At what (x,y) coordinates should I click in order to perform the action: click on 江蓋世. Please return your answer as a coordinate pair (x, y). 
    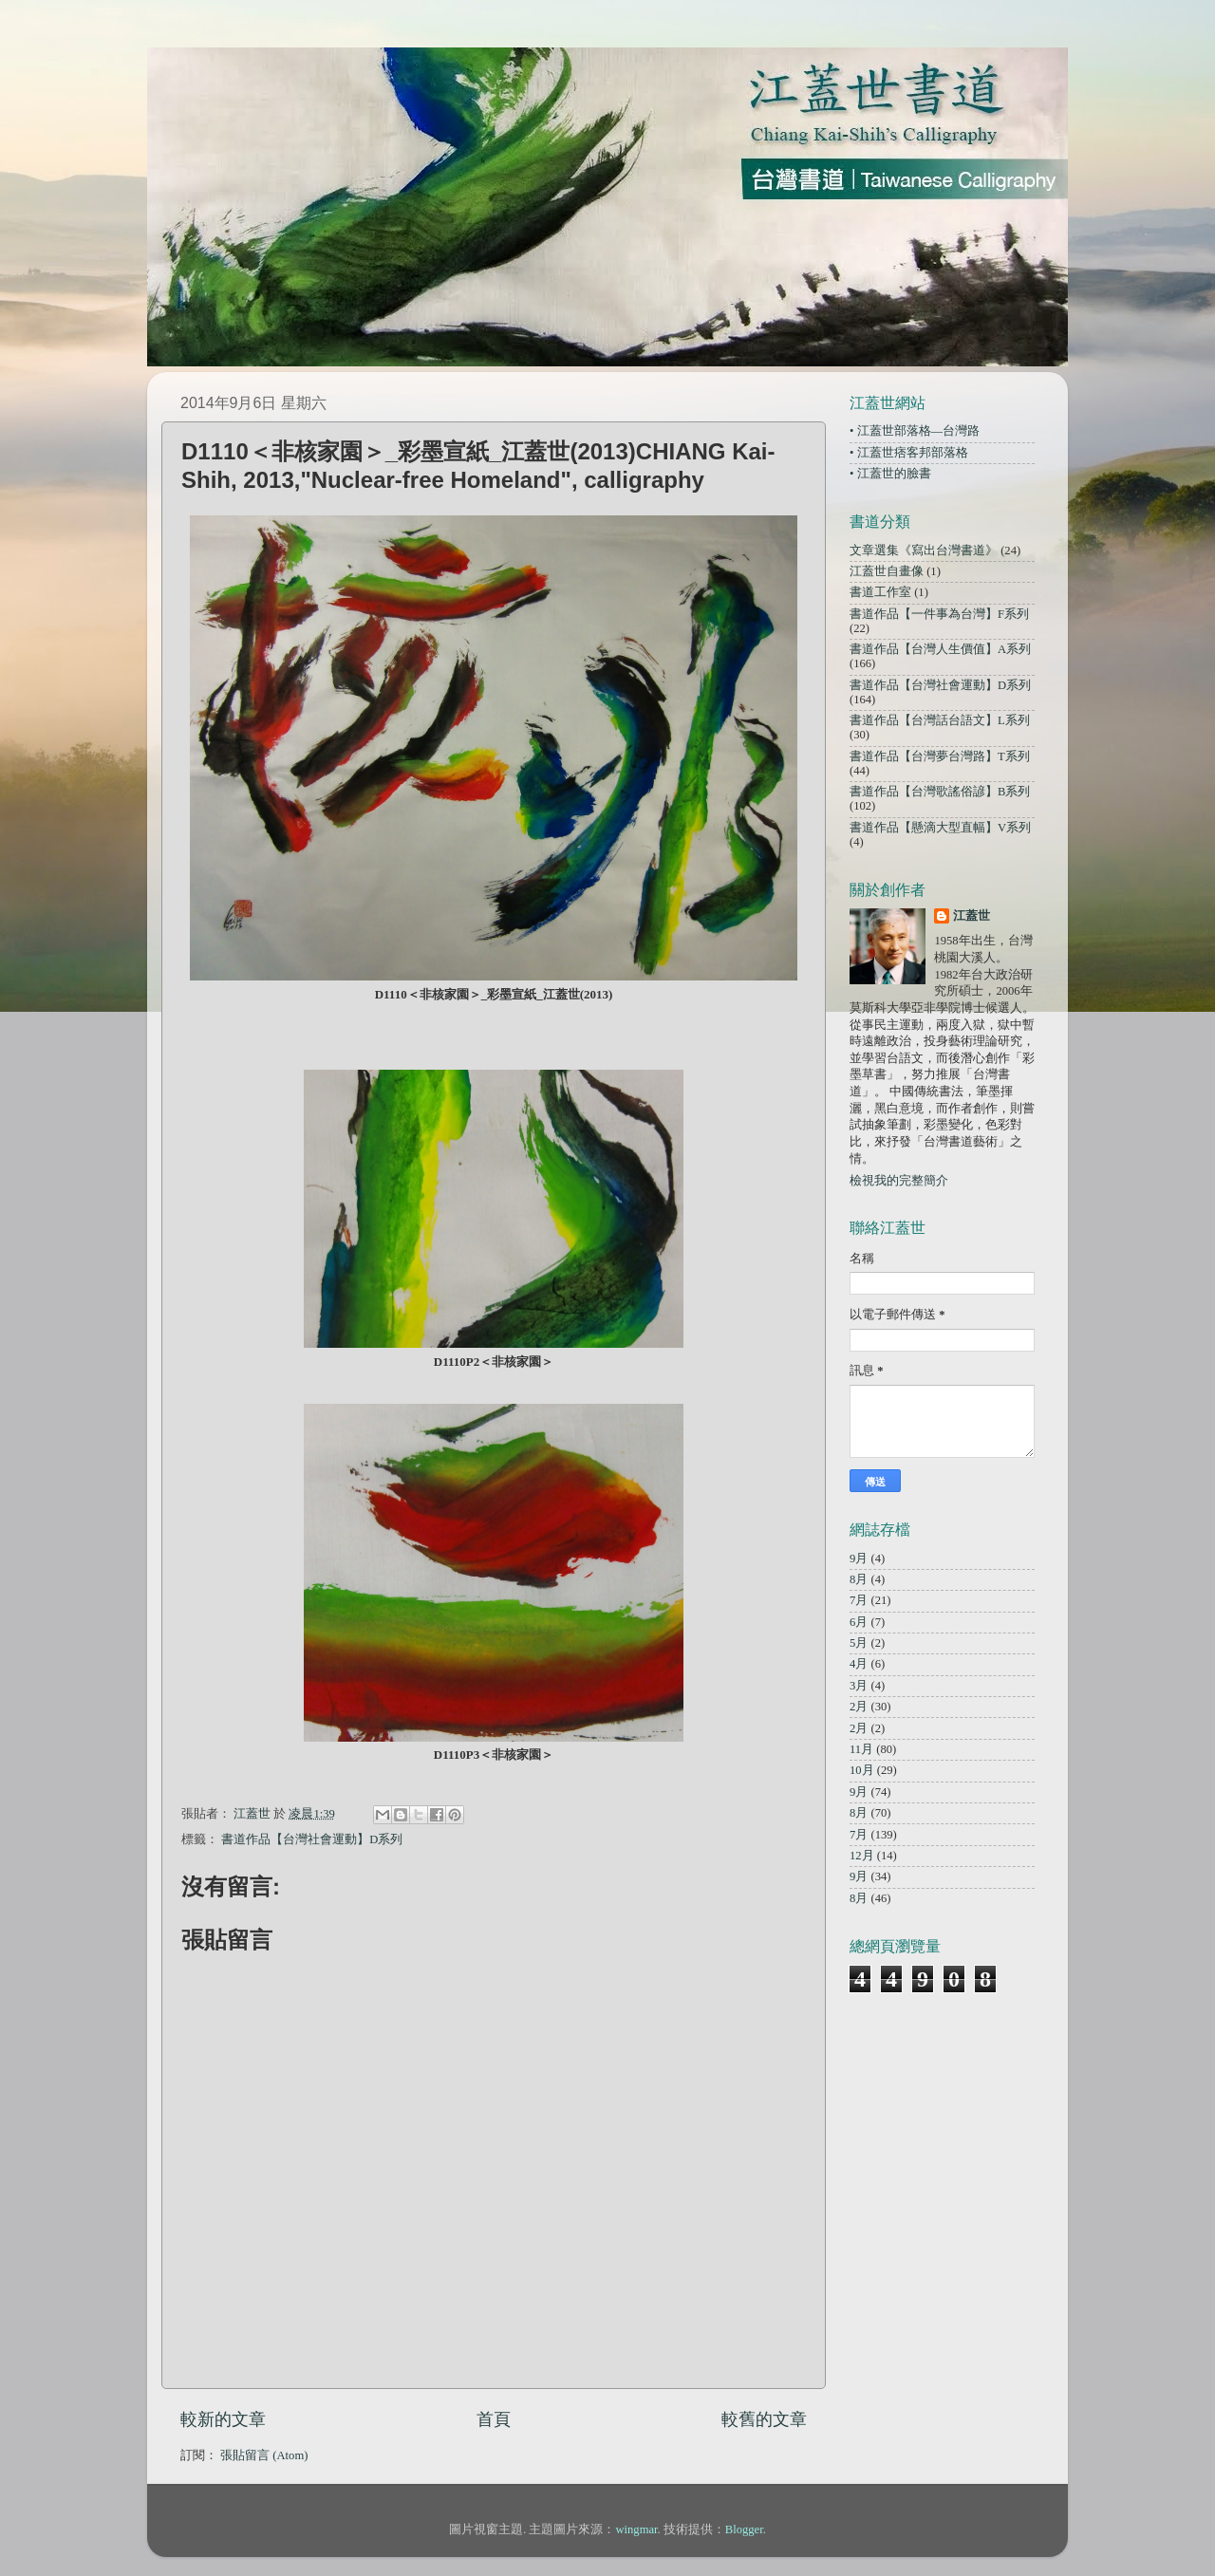
    Looking at the image, I should click on (971, 916).